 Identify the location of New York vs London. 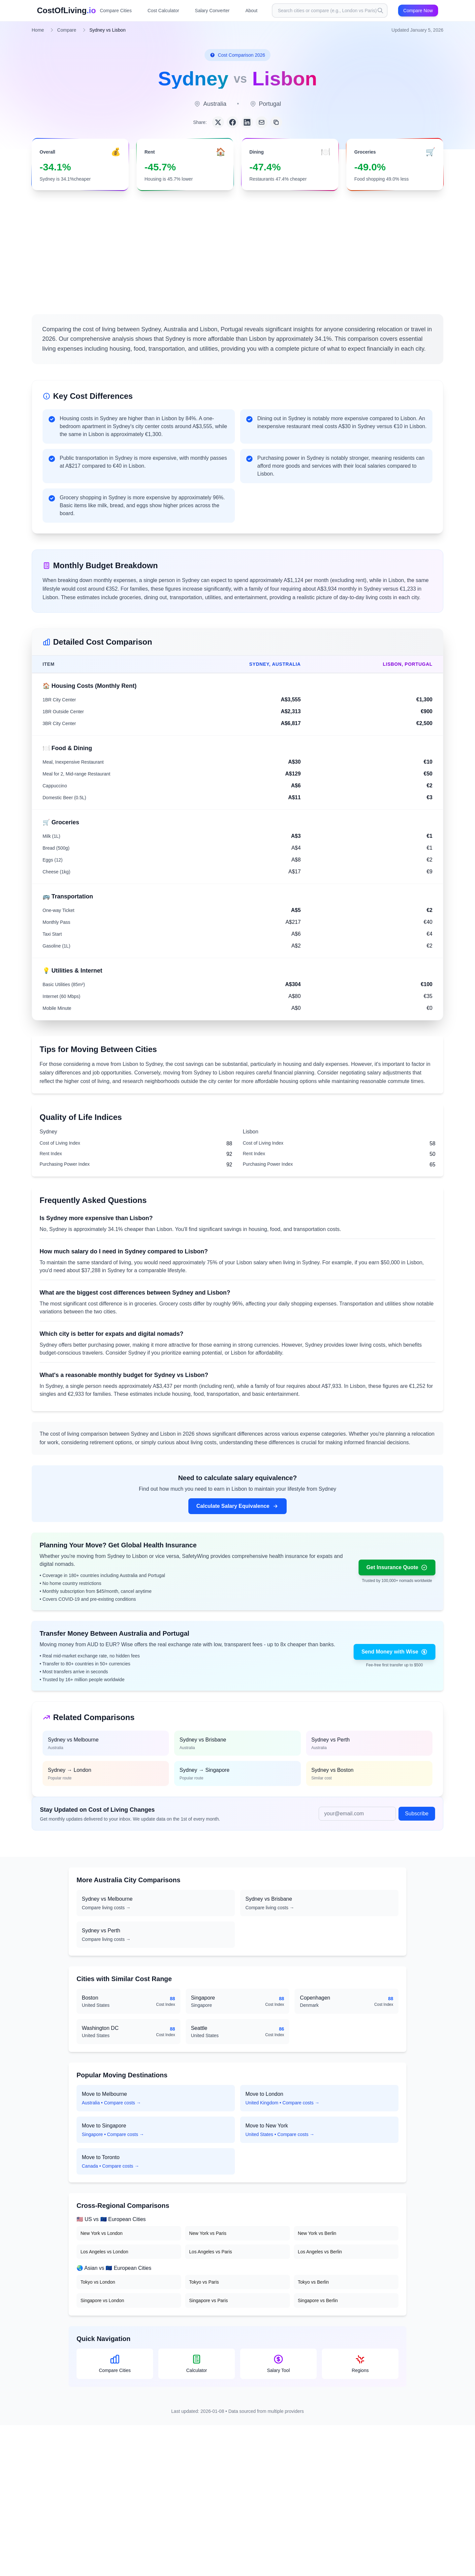
(101, 2233).